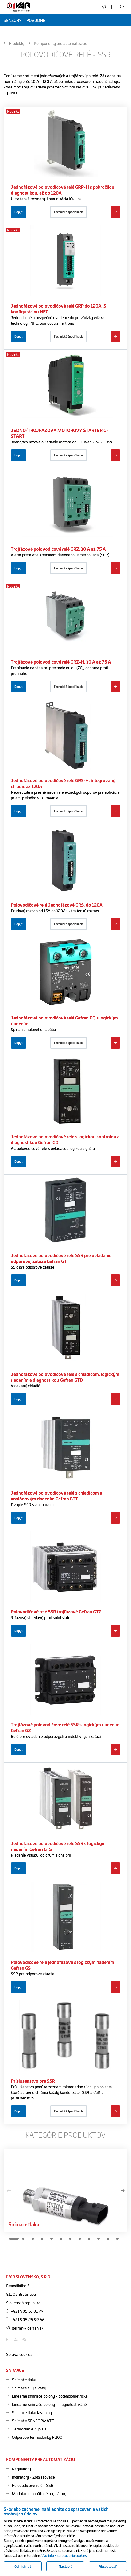 This screenshot has height=2576, width=131. I want to click on Jednofázové polovodičové relé GRS-H, integrovaný chladič až 120A, so click(63, 783).